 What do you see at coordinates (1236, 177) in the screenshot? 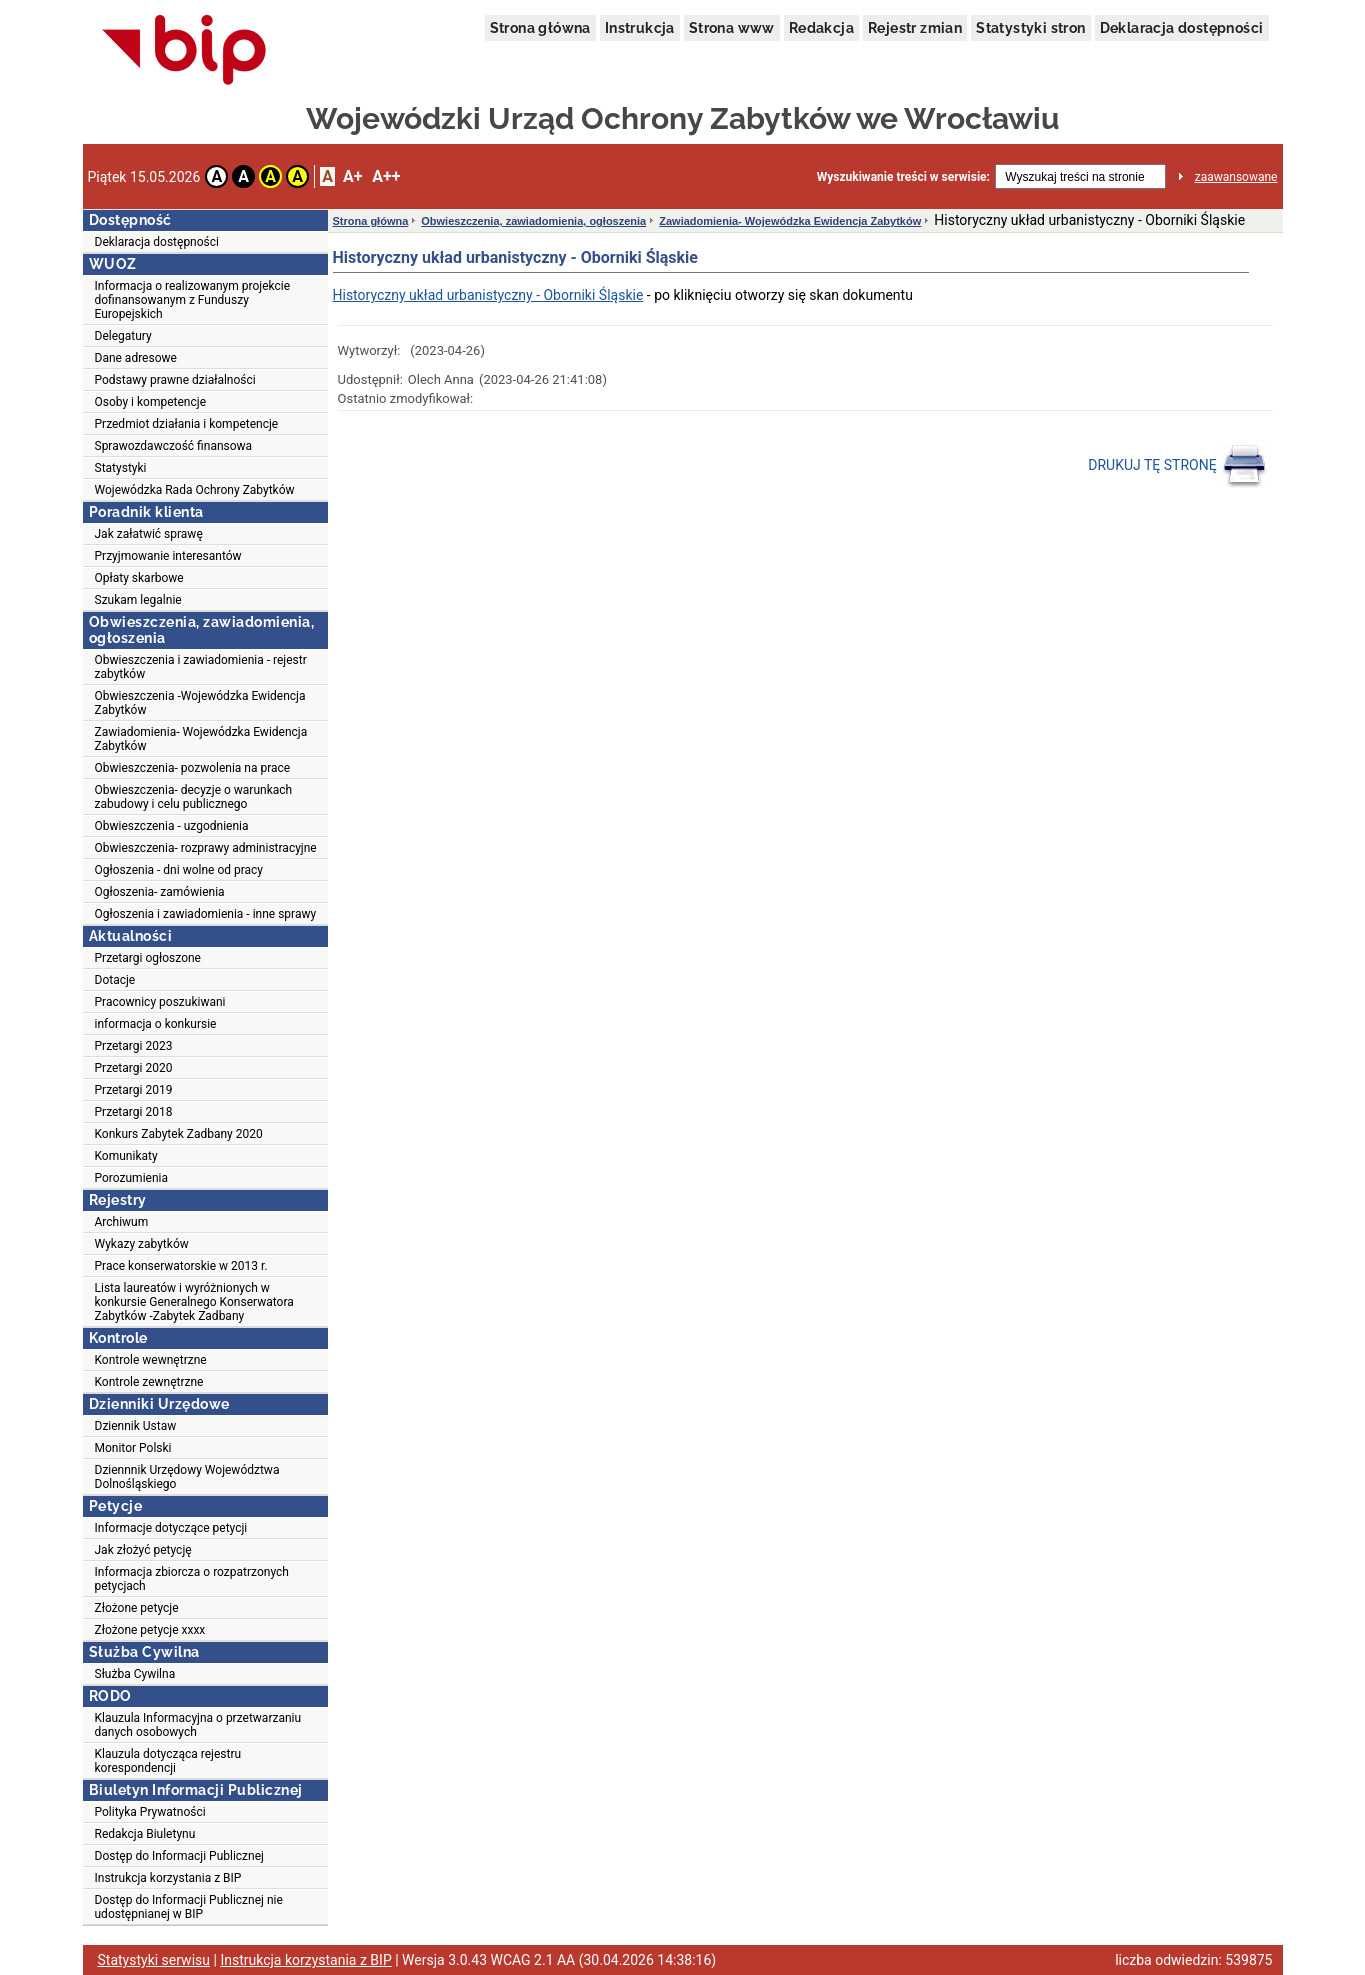
I see `zaawansowane` at bounding box center [1236, 177].